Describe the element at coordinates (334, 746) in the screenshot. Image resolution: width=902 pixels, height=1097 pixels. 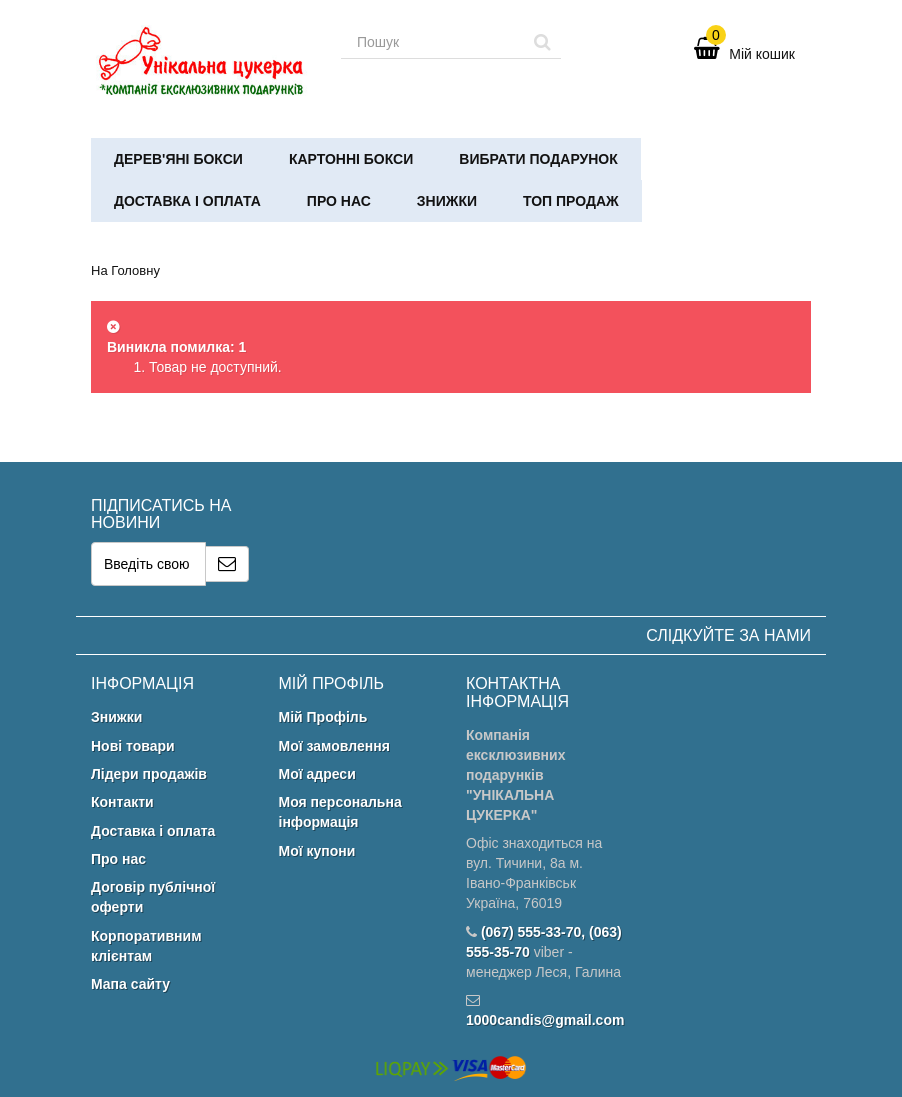
I see `Мої замовлення` at that location.